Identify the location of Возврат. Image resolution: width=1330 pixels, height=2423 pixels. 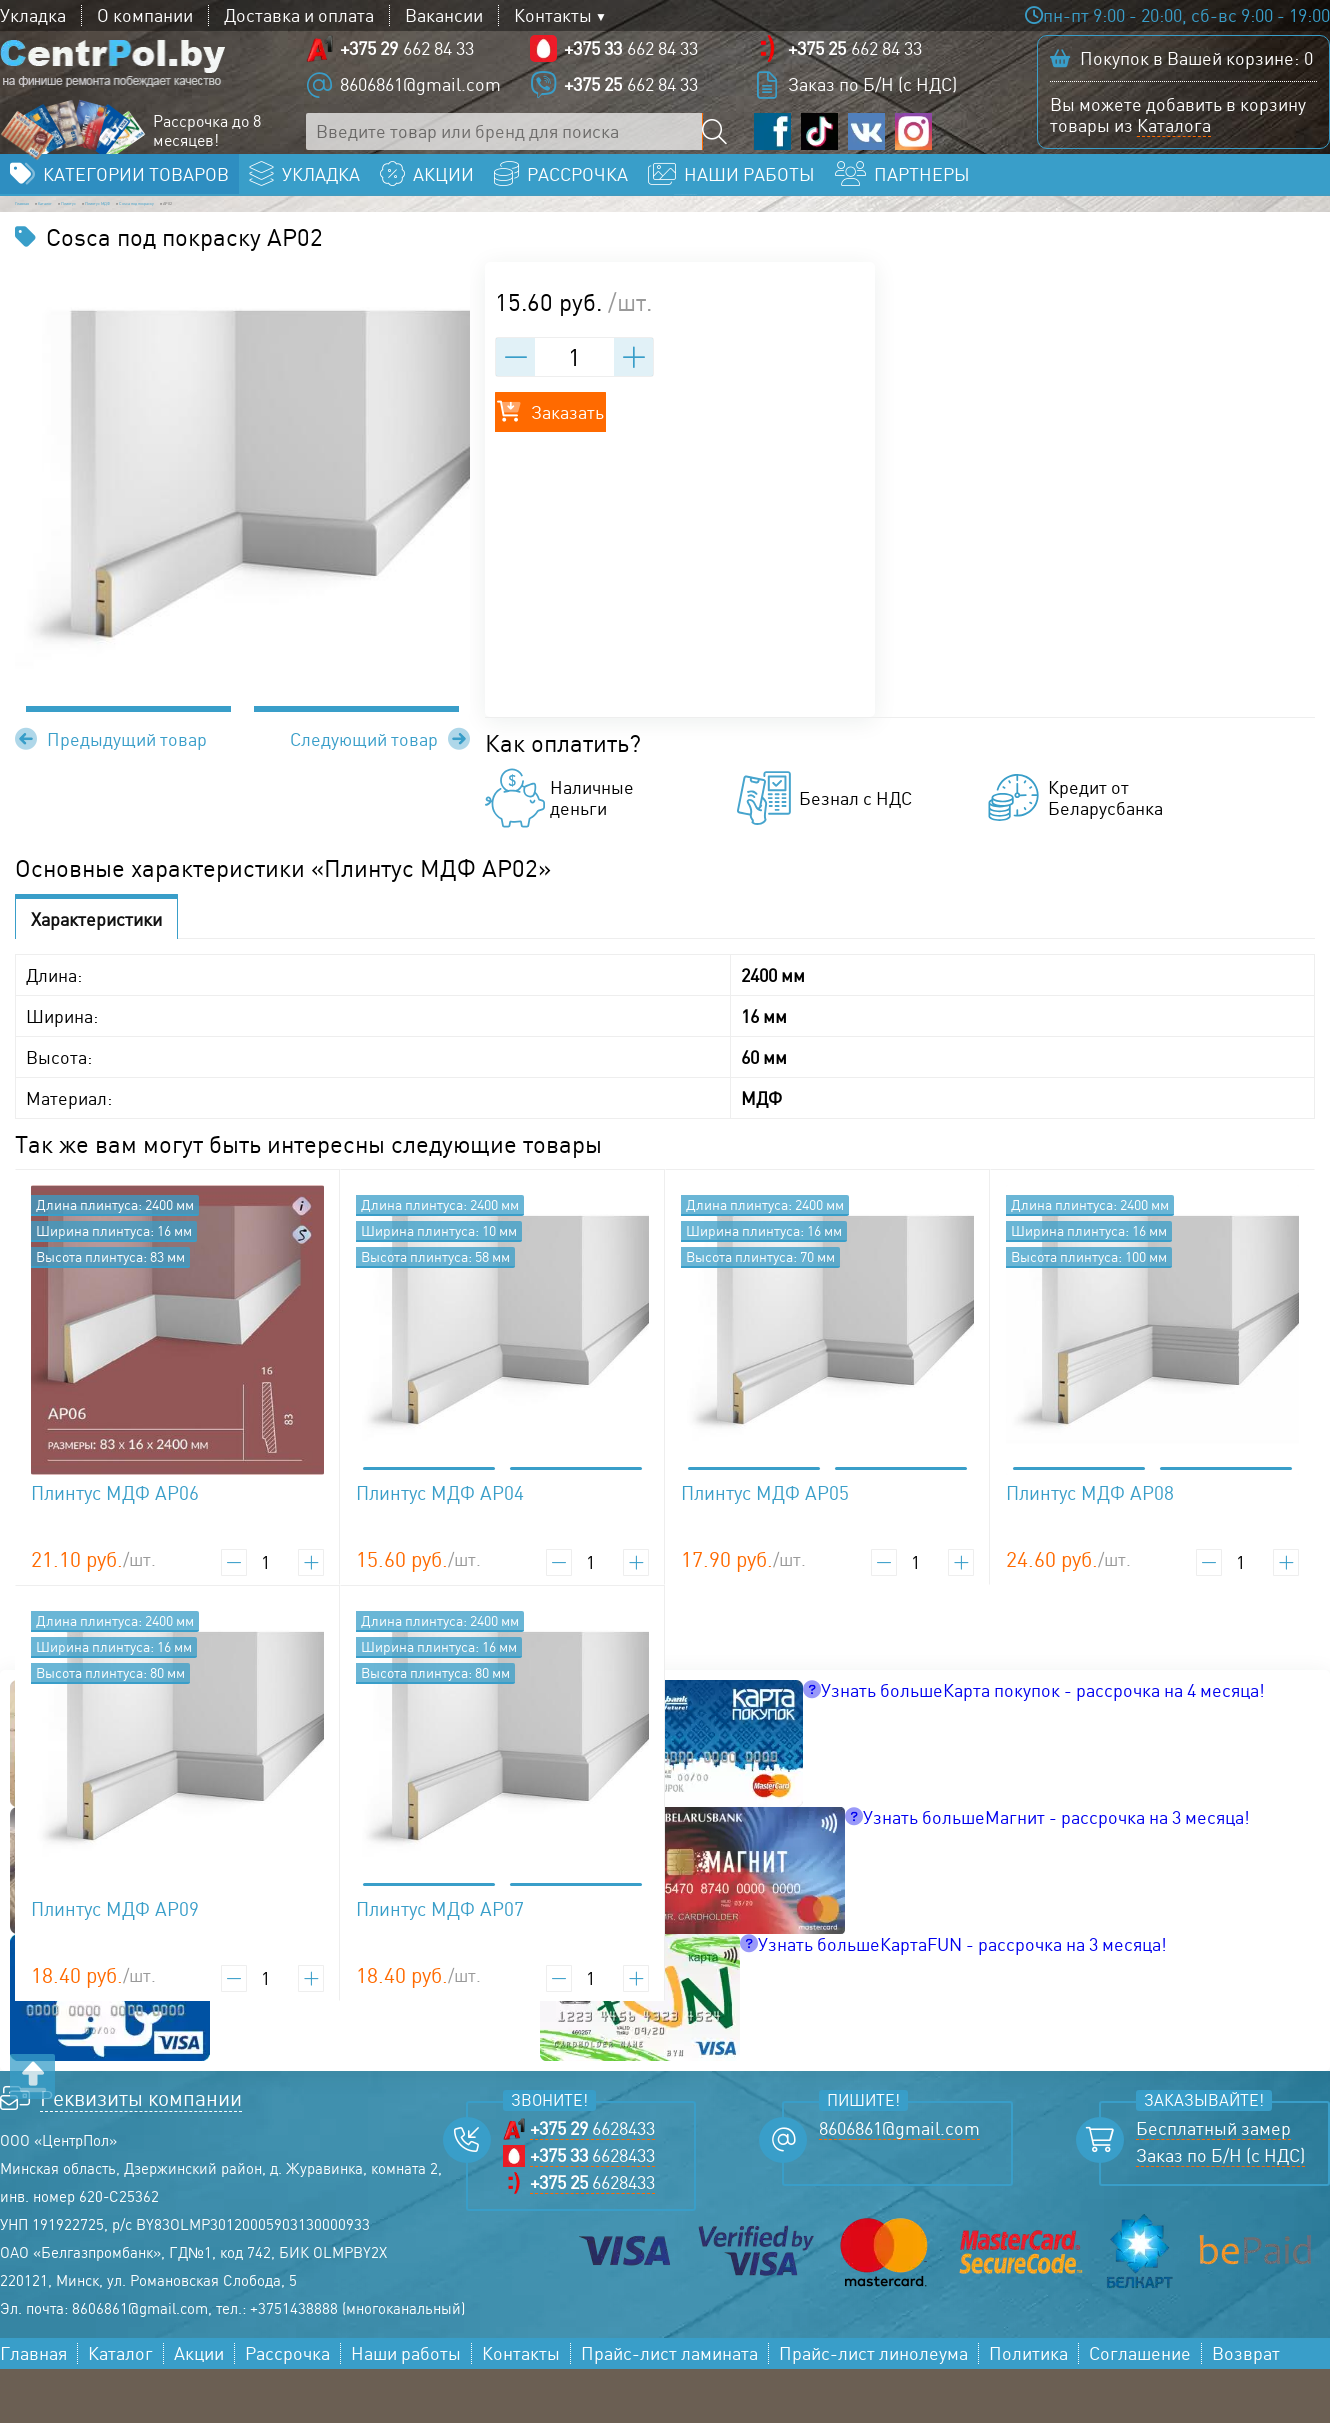
(1246, 2407).